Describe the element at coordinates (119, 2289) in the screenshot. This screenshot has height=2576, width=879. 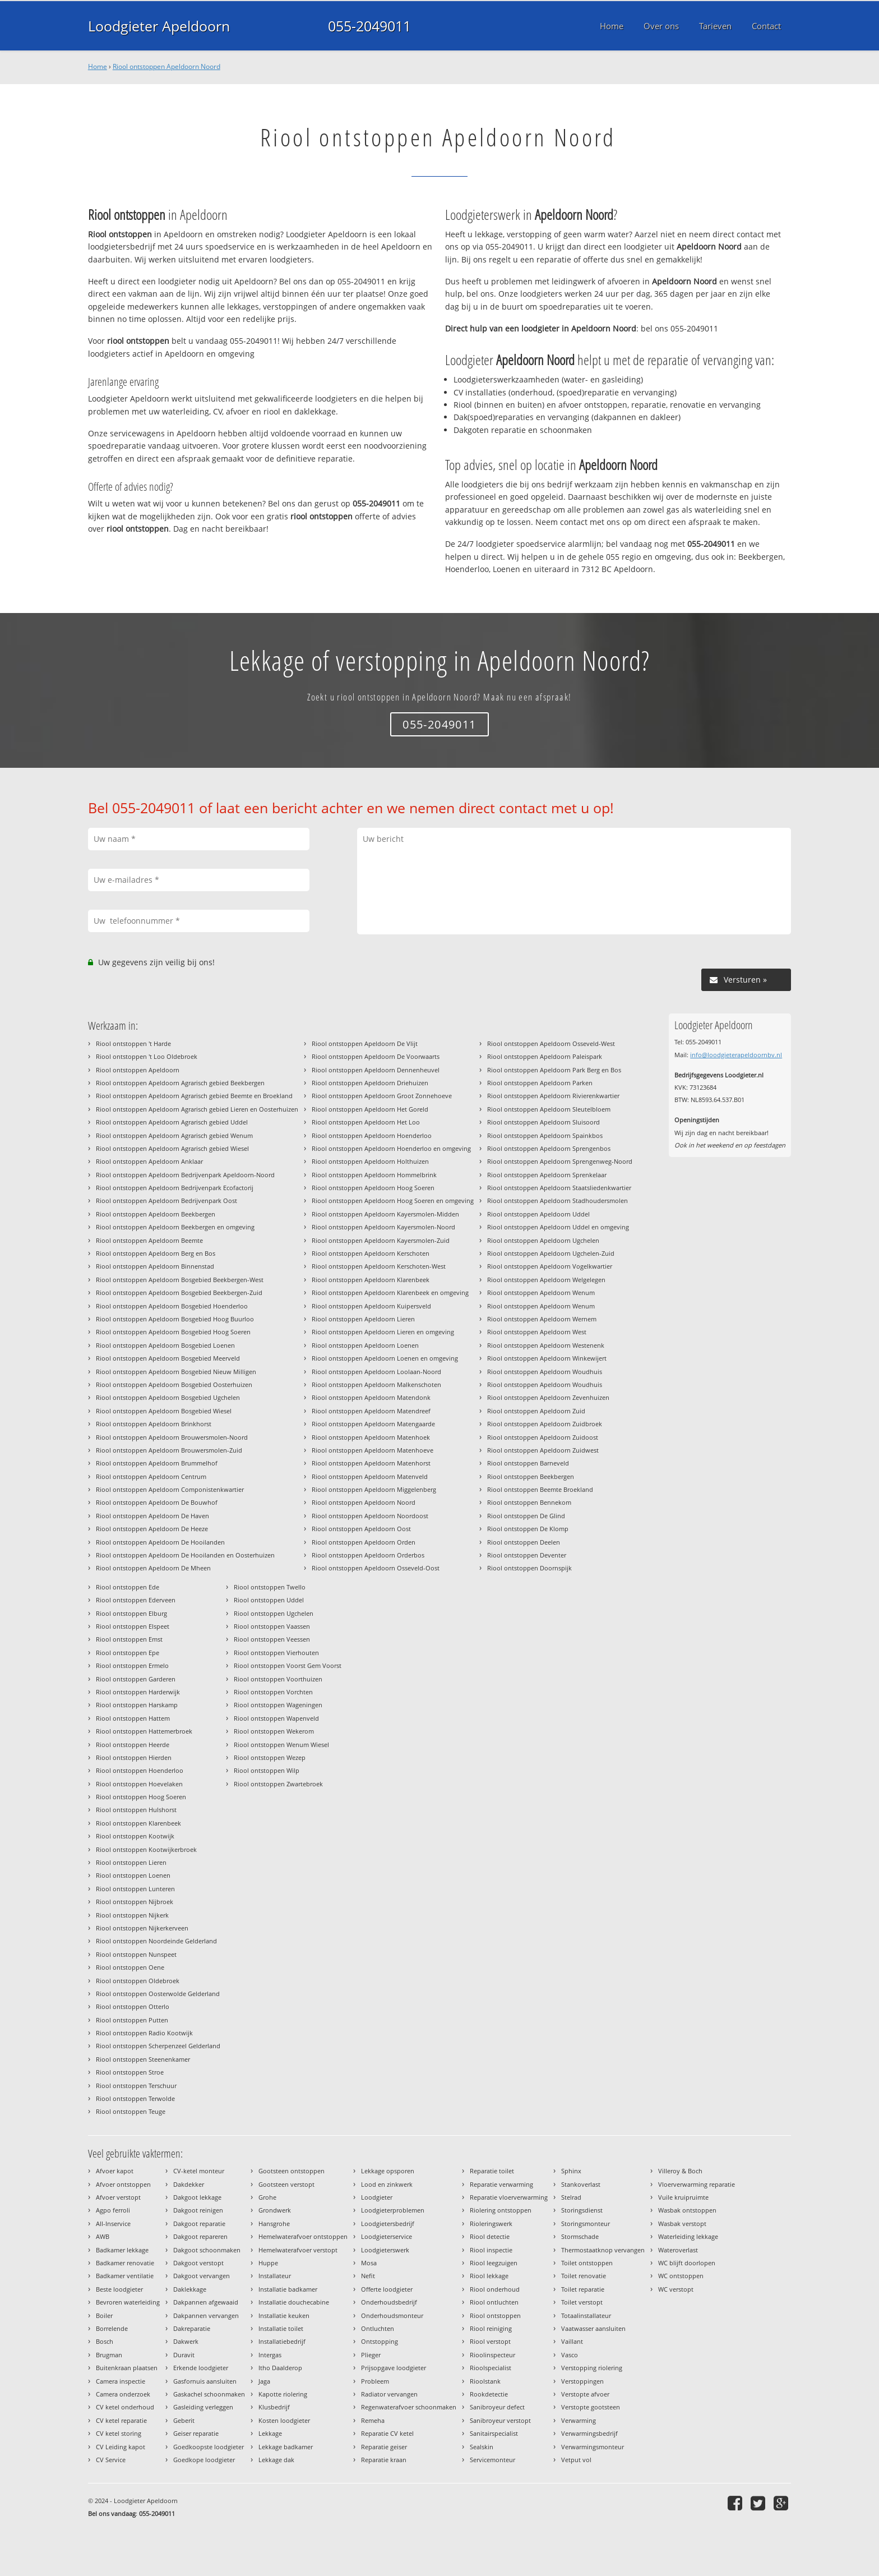
I see `Beste loodgieter` at that location.